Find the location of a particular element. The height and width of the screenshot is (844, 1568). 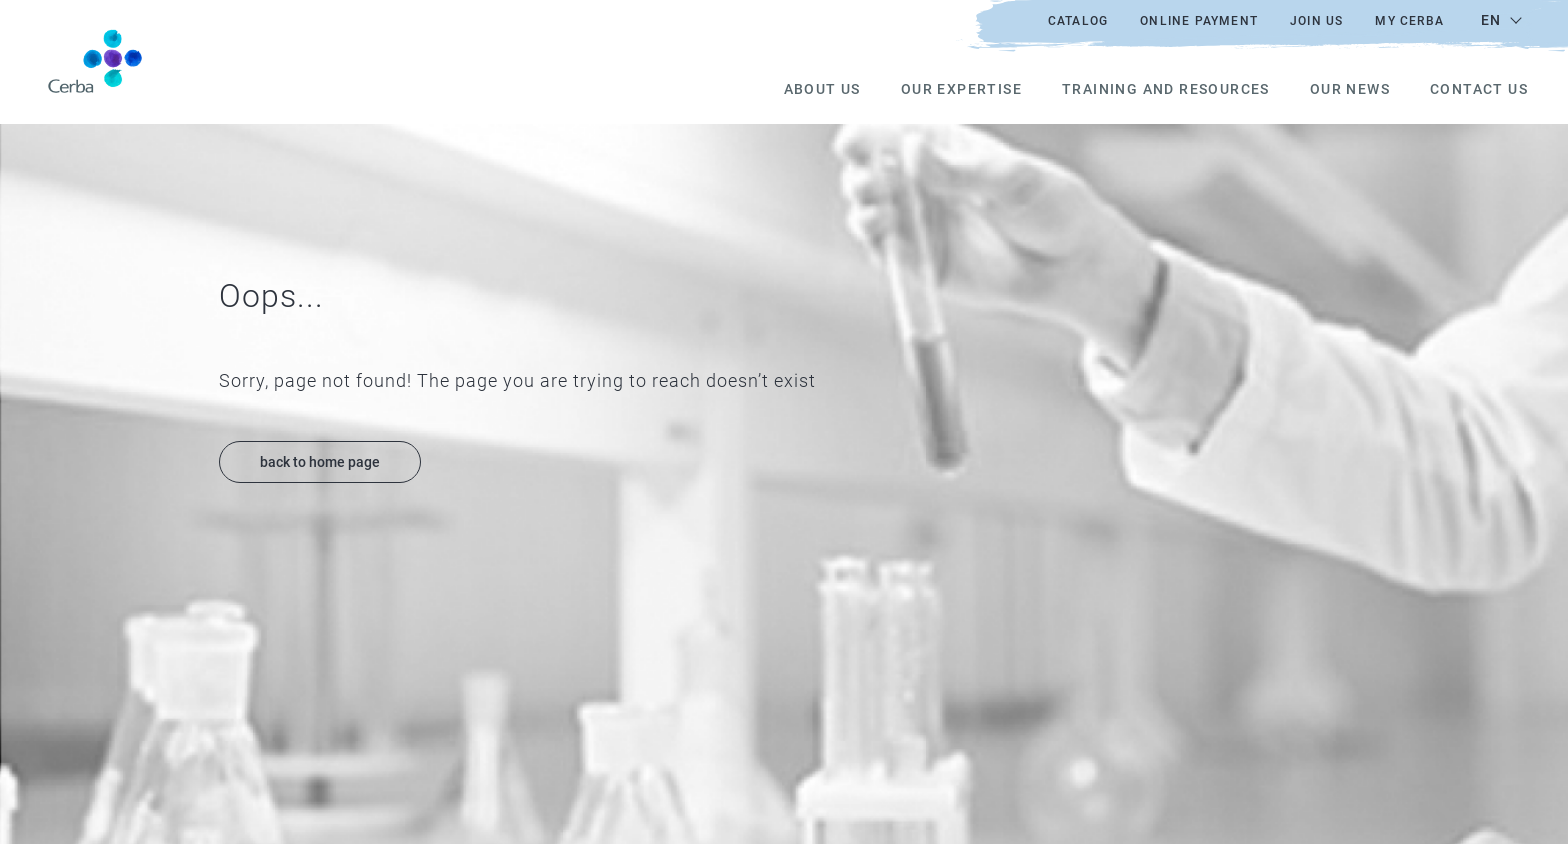

back to home page is located at coordinates (320, 462).